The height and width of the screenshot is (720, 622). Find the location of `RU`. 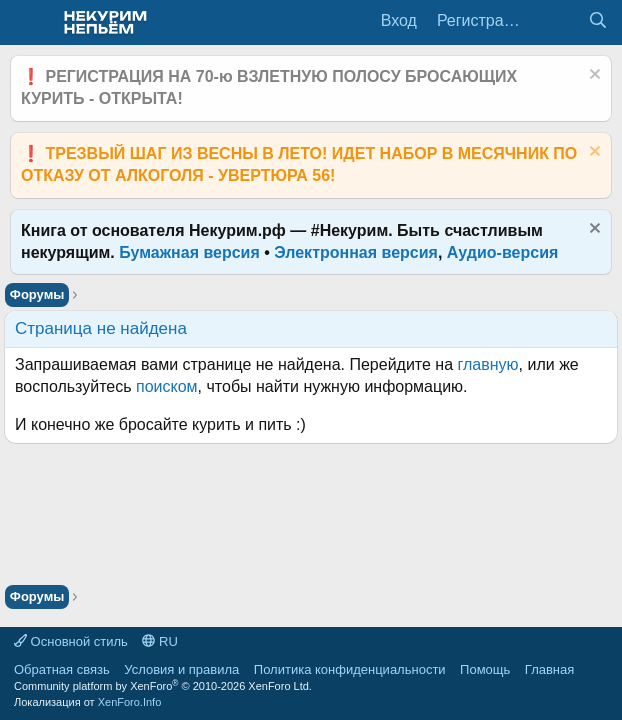

RU is located at coordinates (159, 641).